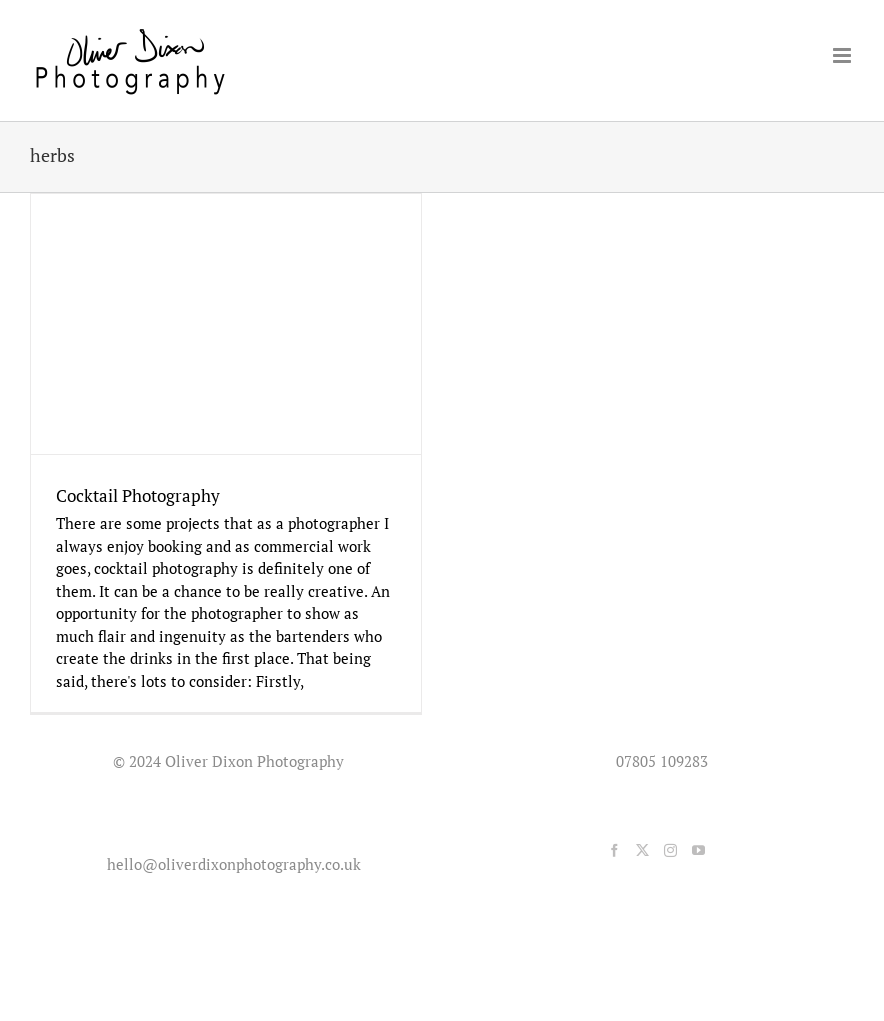 This screenshot has width=884, height=1021. I want to click on Cocktail Photography, so click(138, 495).